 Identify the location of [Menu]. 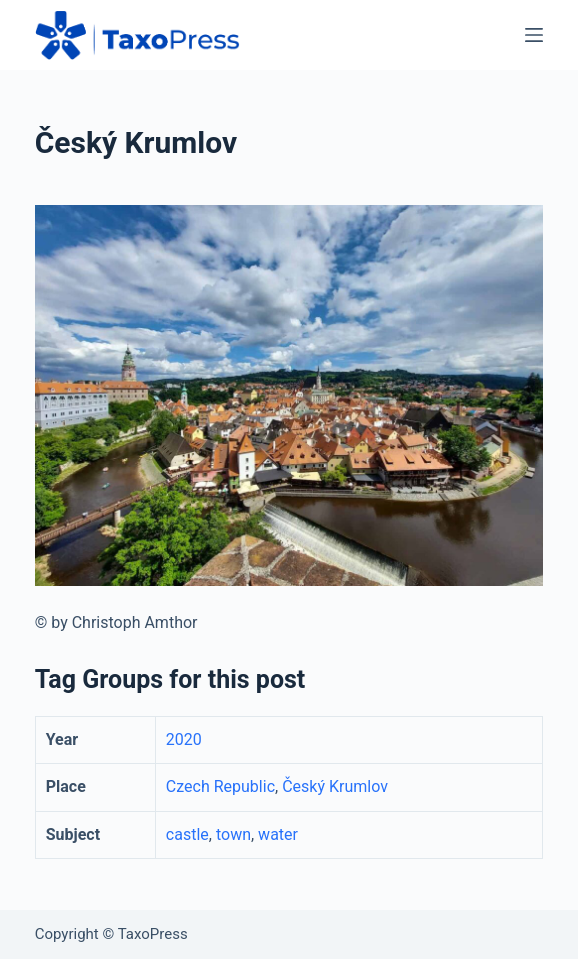
(534, 35).